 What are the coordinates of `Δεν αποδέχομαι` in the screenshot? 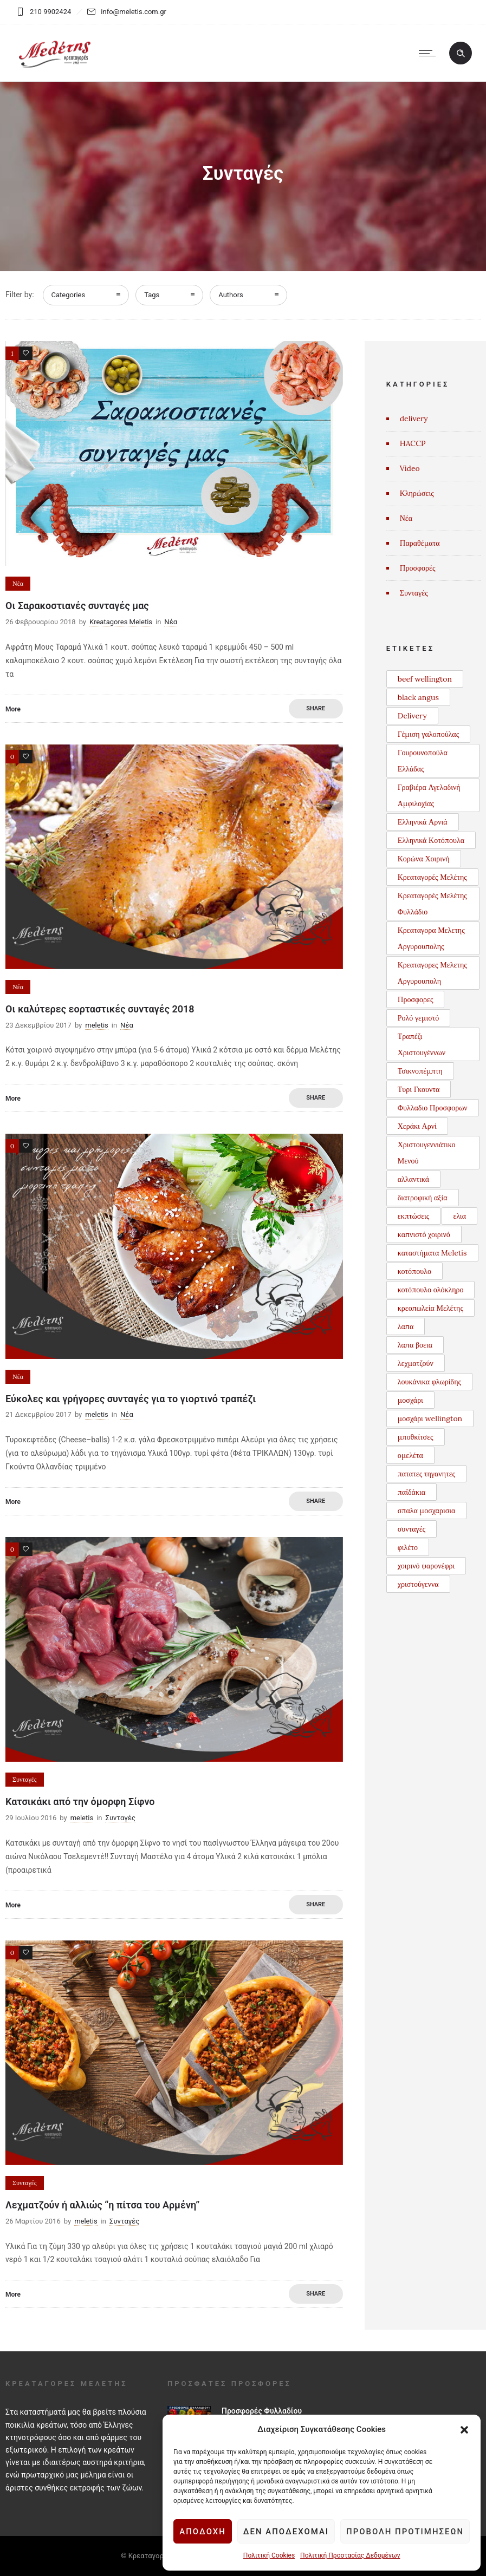 It's located at (286, 2531).